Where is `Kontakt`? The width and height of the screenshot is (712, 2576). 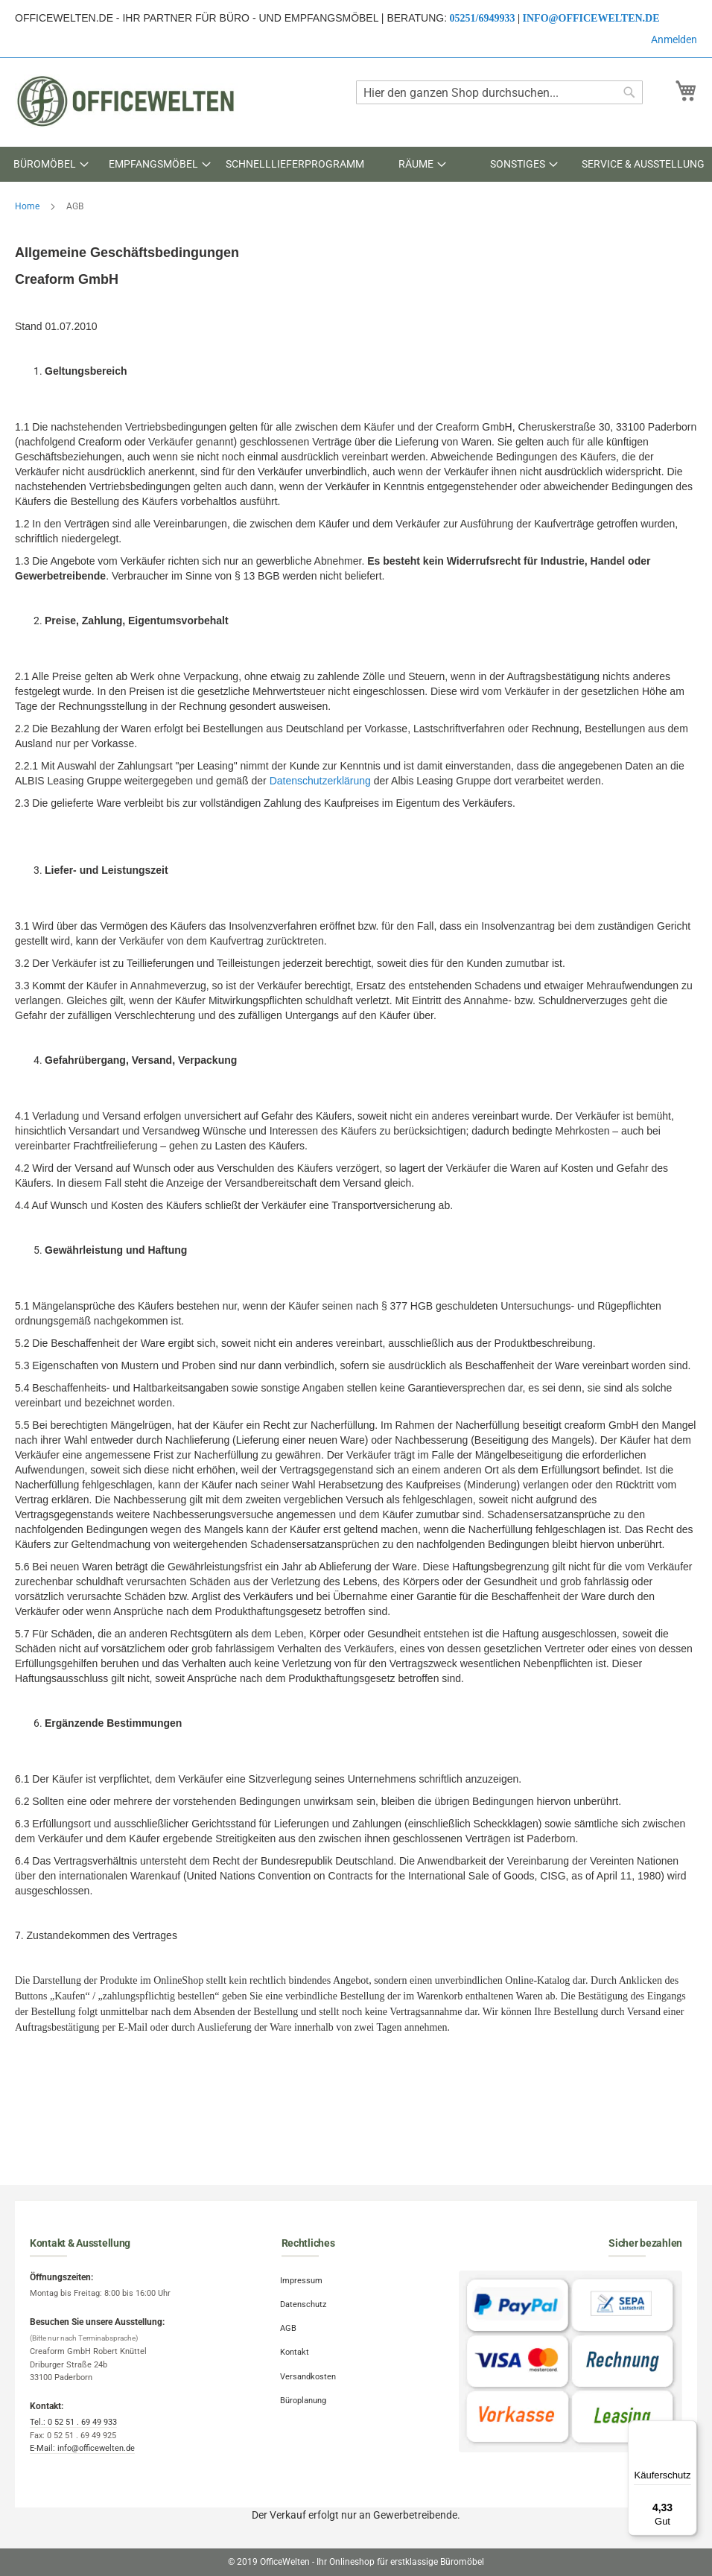
Kontakt is located at coordinates (296, 2348).